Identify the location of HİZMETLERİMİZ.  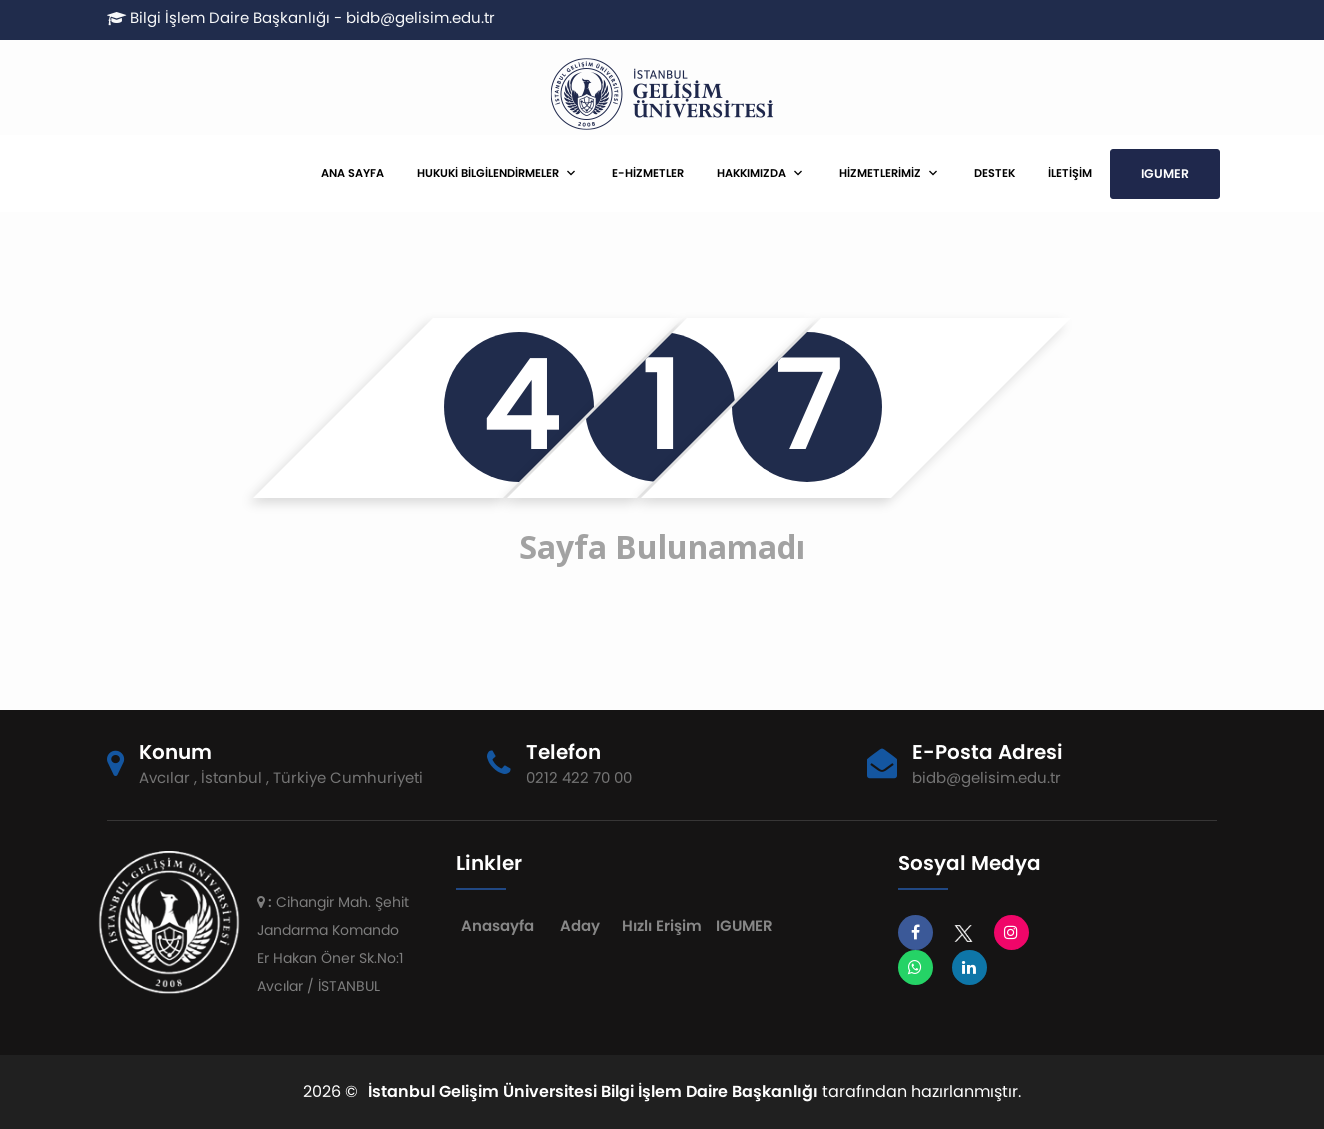
(880, 173).